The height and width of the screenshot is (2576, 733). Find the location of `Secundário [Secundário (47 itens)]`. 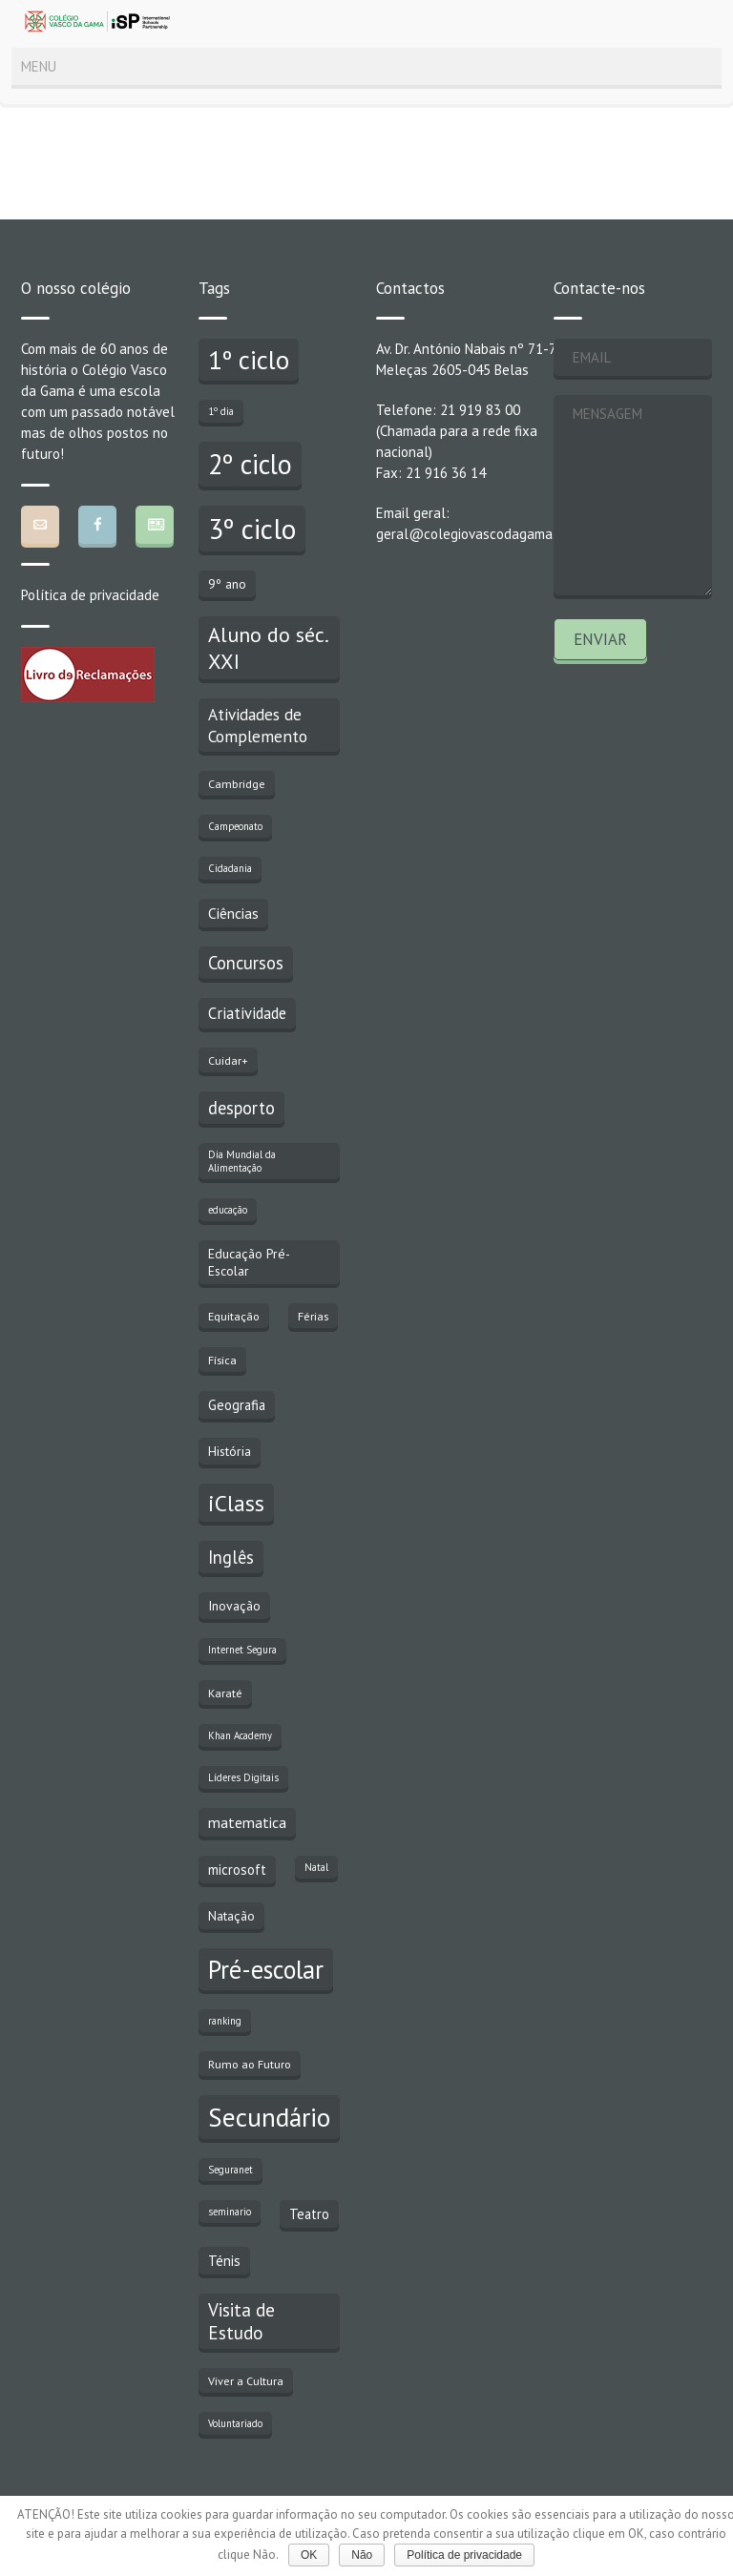

Secundário [Secundário (47 itens)] is located at coordinates (269, 2117).